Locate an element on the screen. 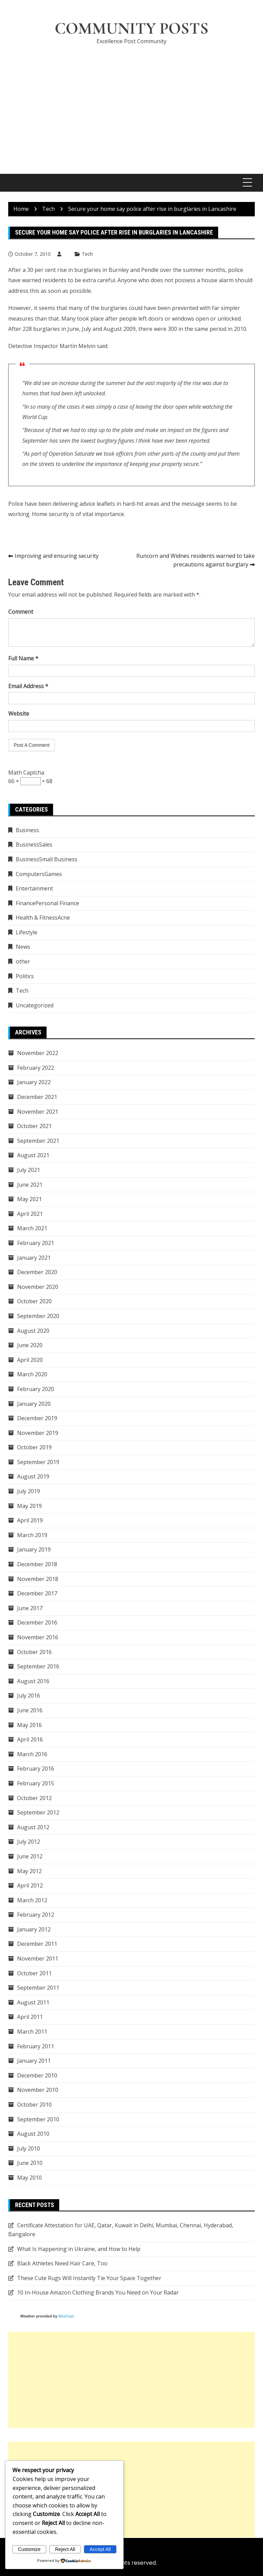  MozCast is located at coordinates (66, 2316).